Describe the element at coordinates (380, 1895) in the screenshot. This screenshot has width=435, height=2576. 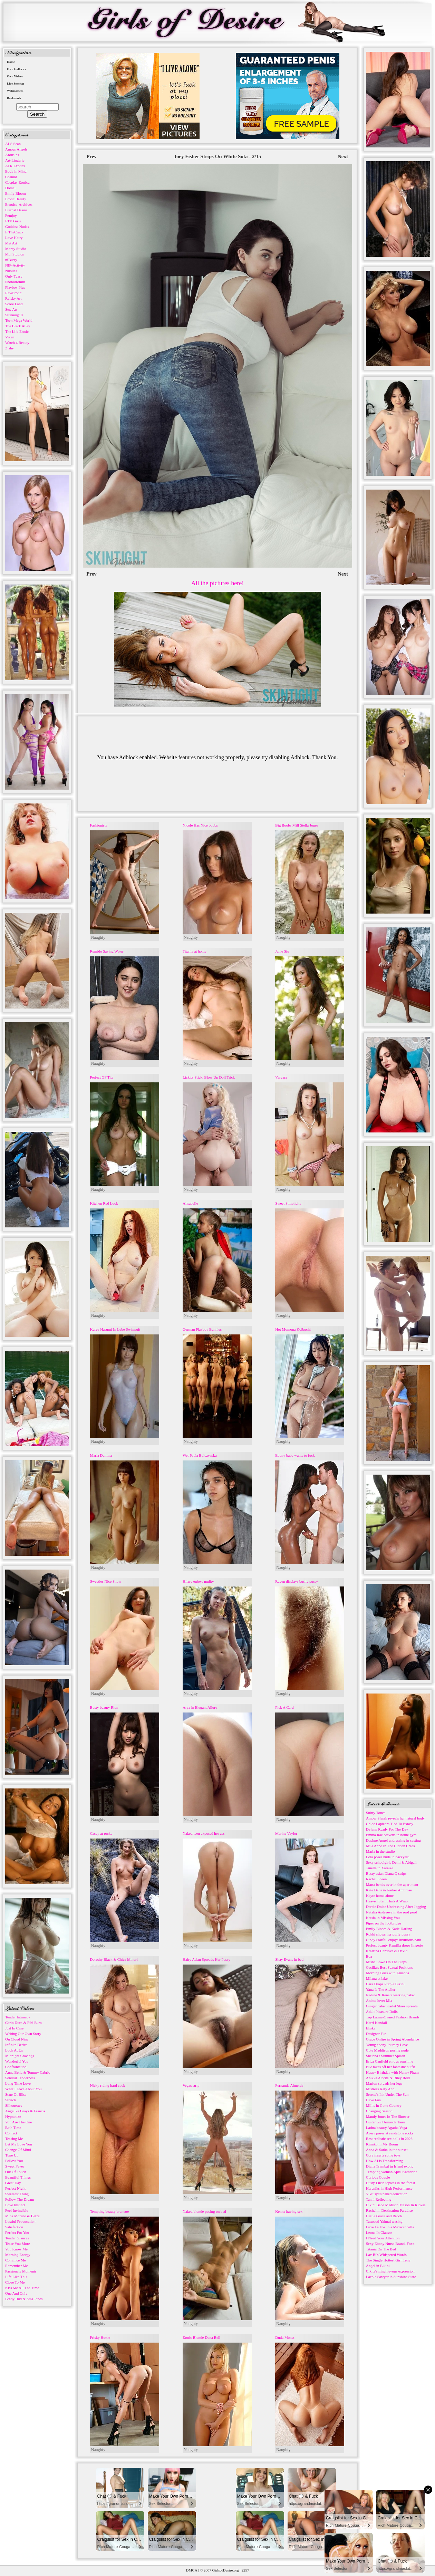
I see `Kayte home alone` at that location.